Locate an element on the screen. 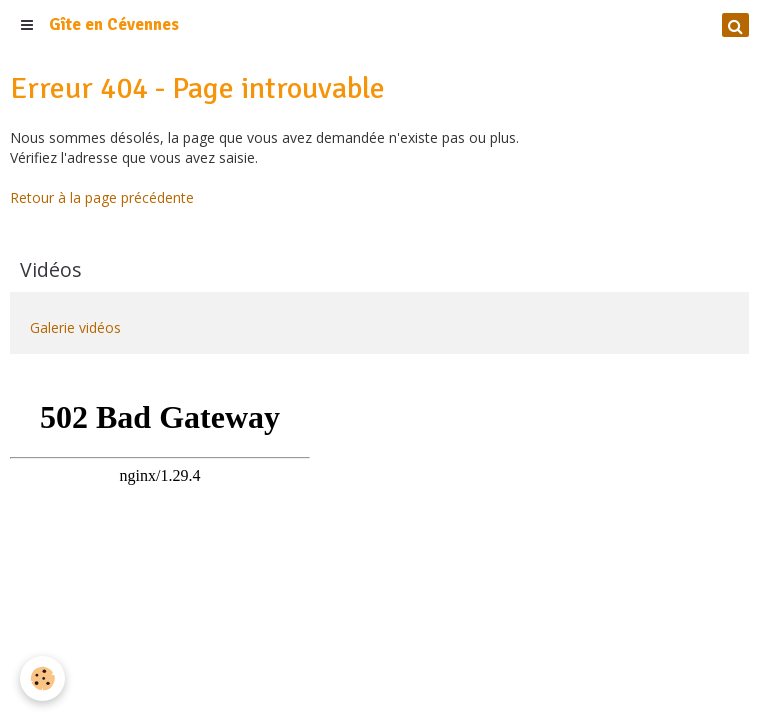 The image size is (759, 720). [Cookie] is located at coordinates (42, 678).